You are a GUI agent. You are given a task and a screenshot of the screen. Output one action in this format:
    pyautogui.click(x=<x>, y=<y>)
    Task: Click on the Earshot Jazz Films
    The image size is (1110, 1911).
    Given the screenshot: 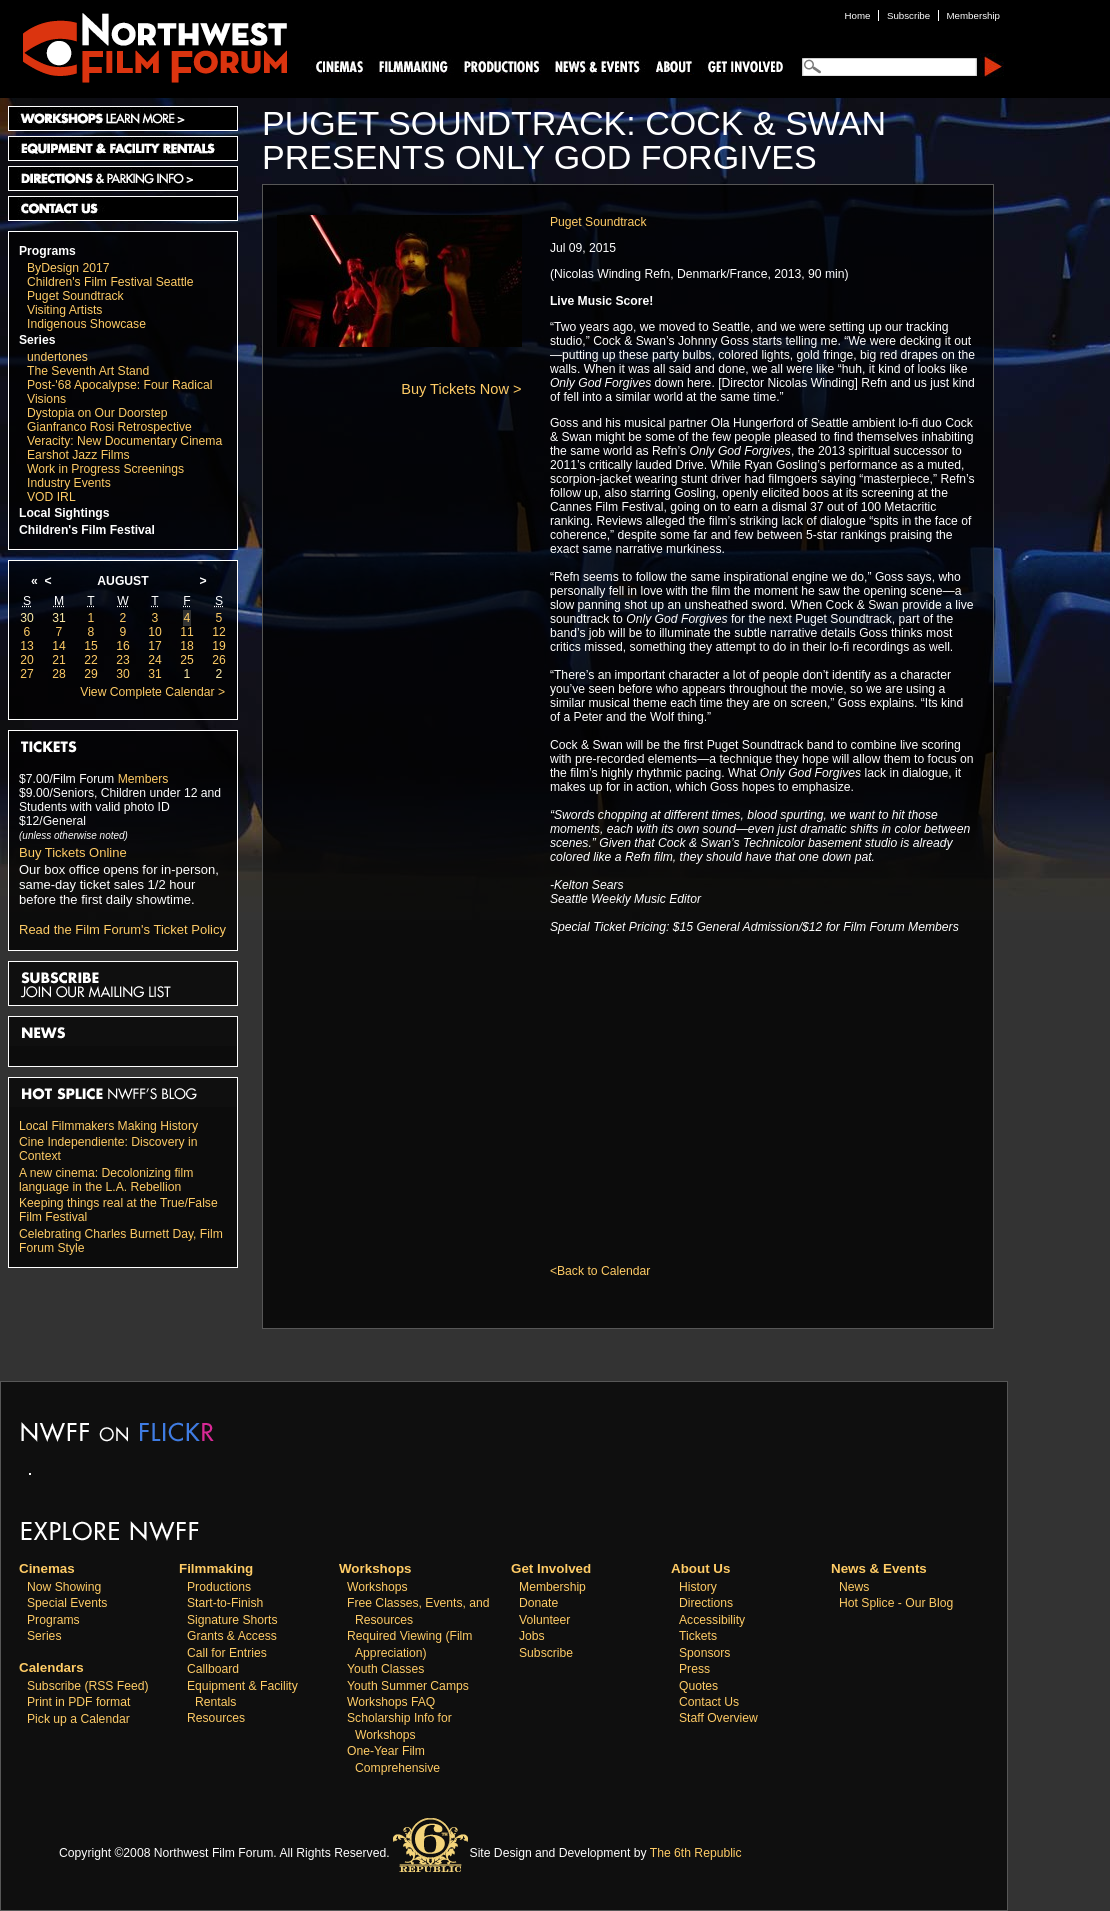 What is the action you would take?
    pyautogui.click(x=78, y=455)
    